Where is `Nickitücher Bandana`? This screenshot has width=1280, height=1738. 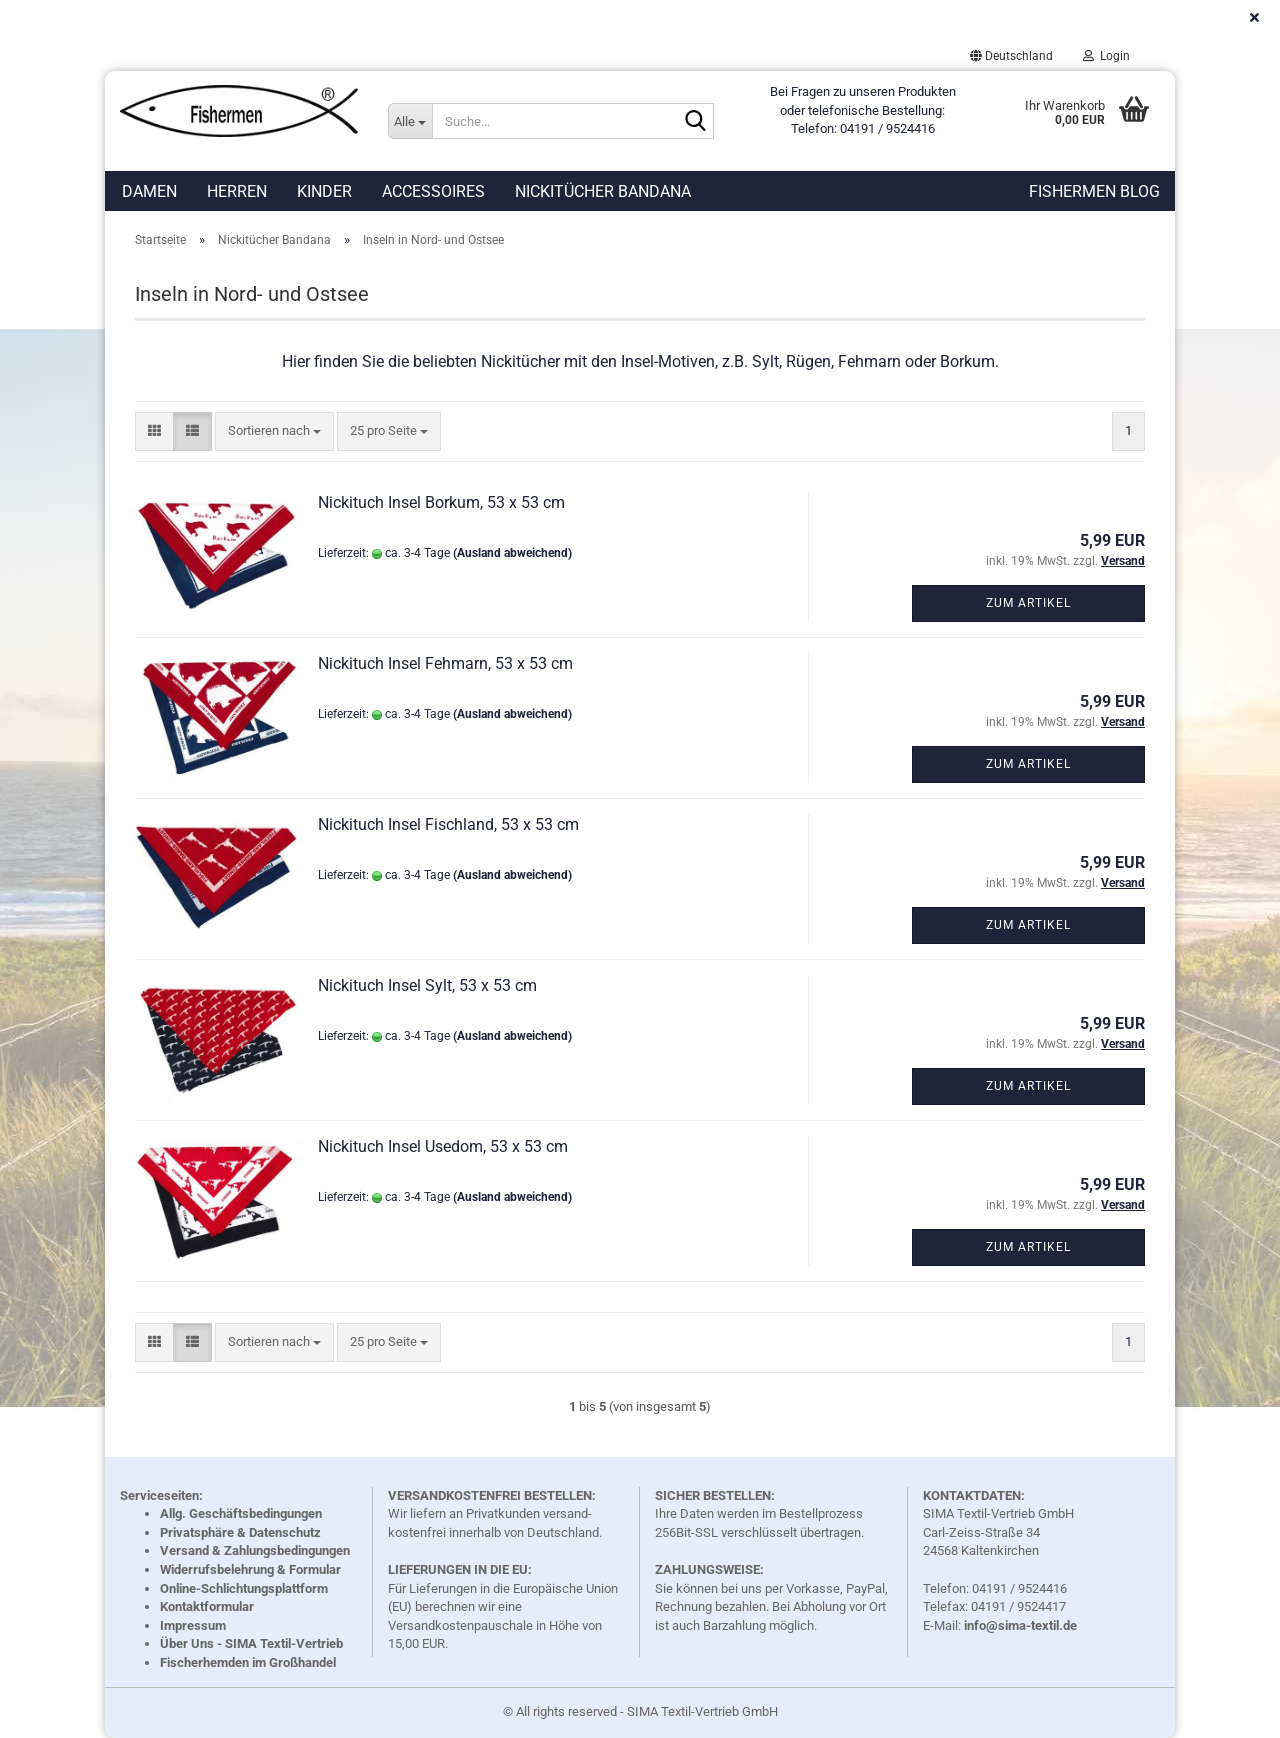
Nickitücher Bandana is located at coordinates (603, 191).